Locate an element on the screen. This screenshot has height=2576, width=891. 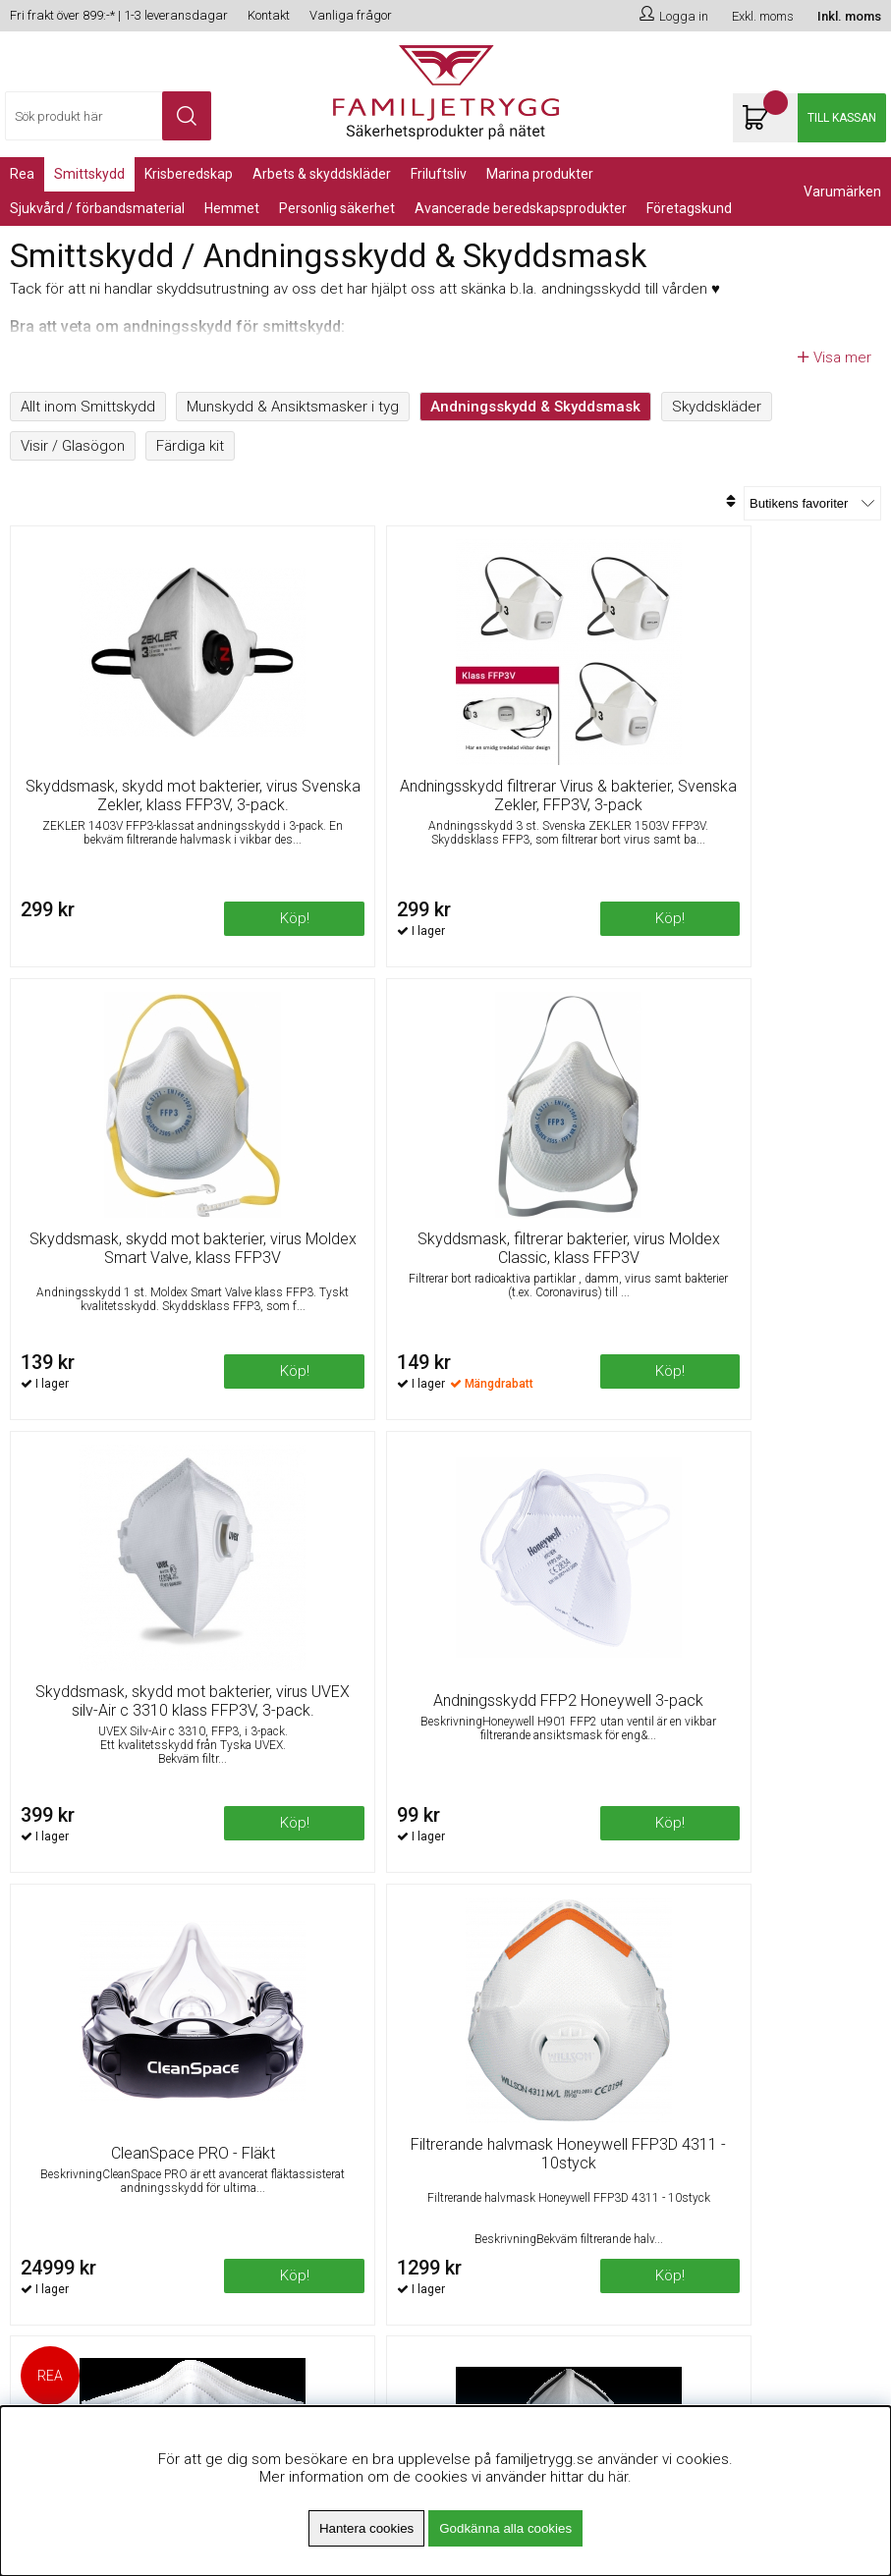
[Välj sortering] is located at coordinates (812, 503).